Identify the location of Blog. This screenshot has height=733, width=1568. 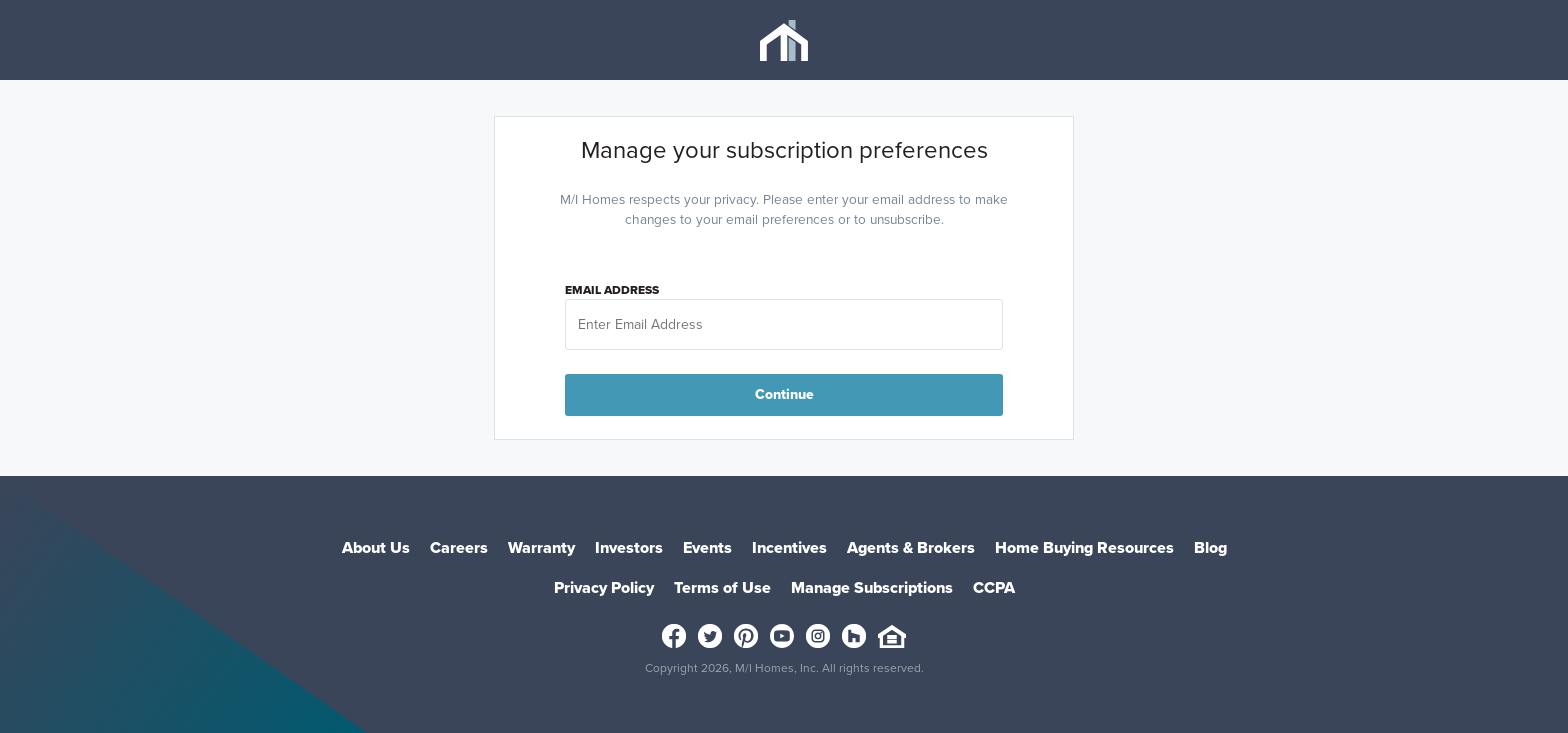
(1210, 547).